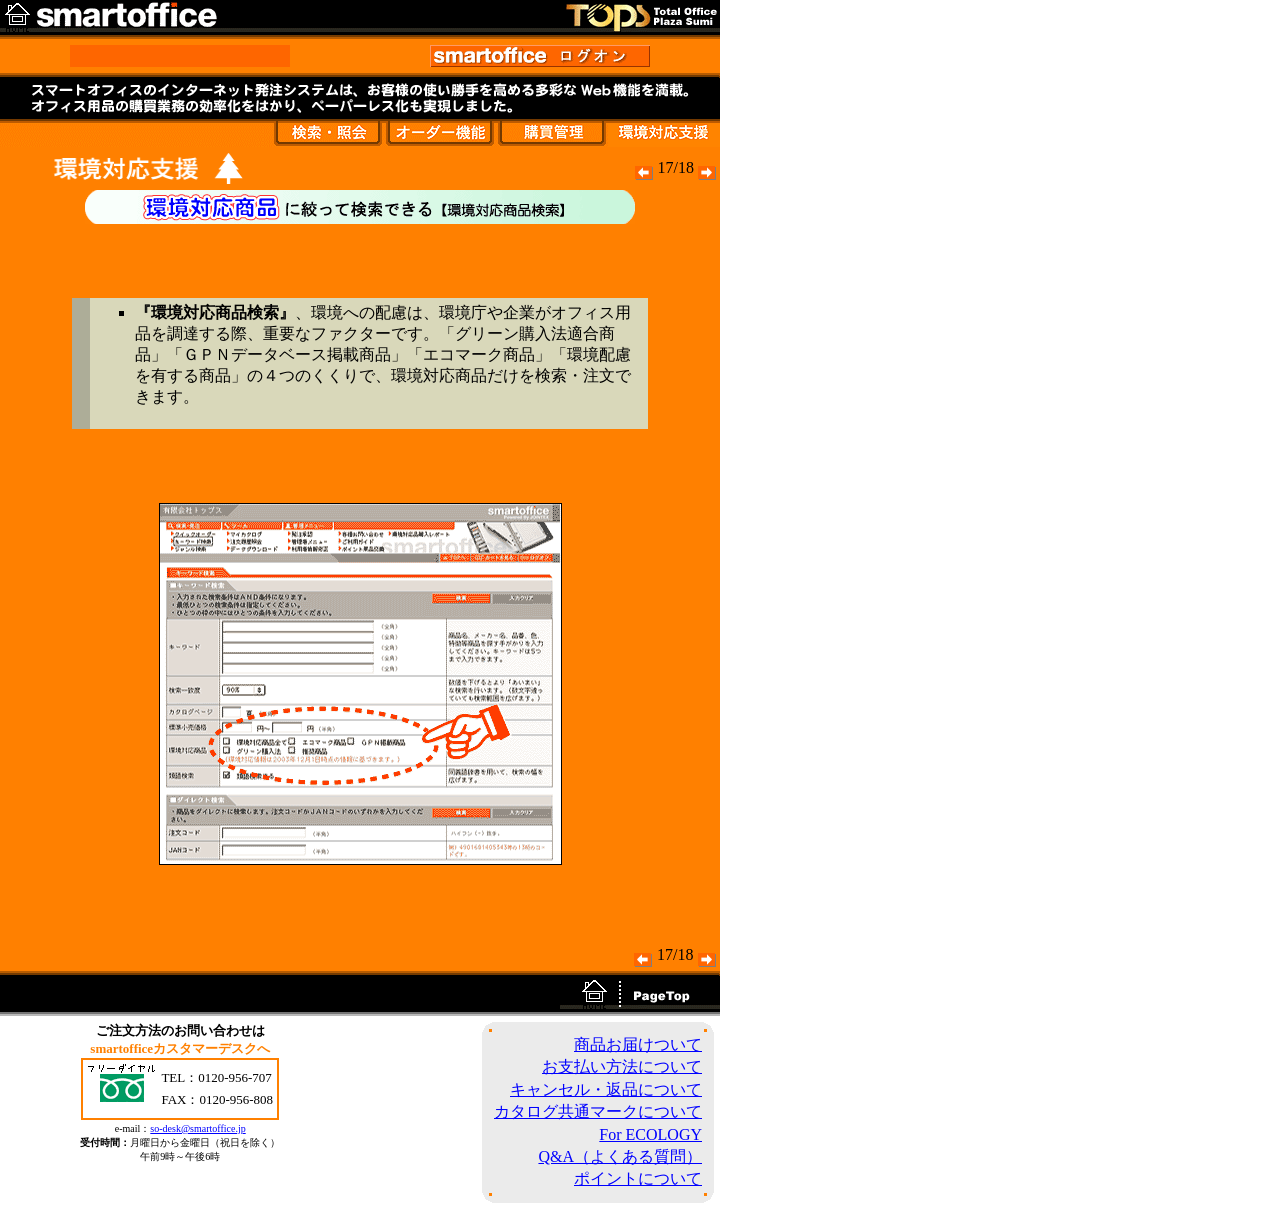 The width and height of the screenshot is (1280, 1225). Describe the element at coordinates (622, 1066) in the screenshot. I see `お支払い方法について` at that location.